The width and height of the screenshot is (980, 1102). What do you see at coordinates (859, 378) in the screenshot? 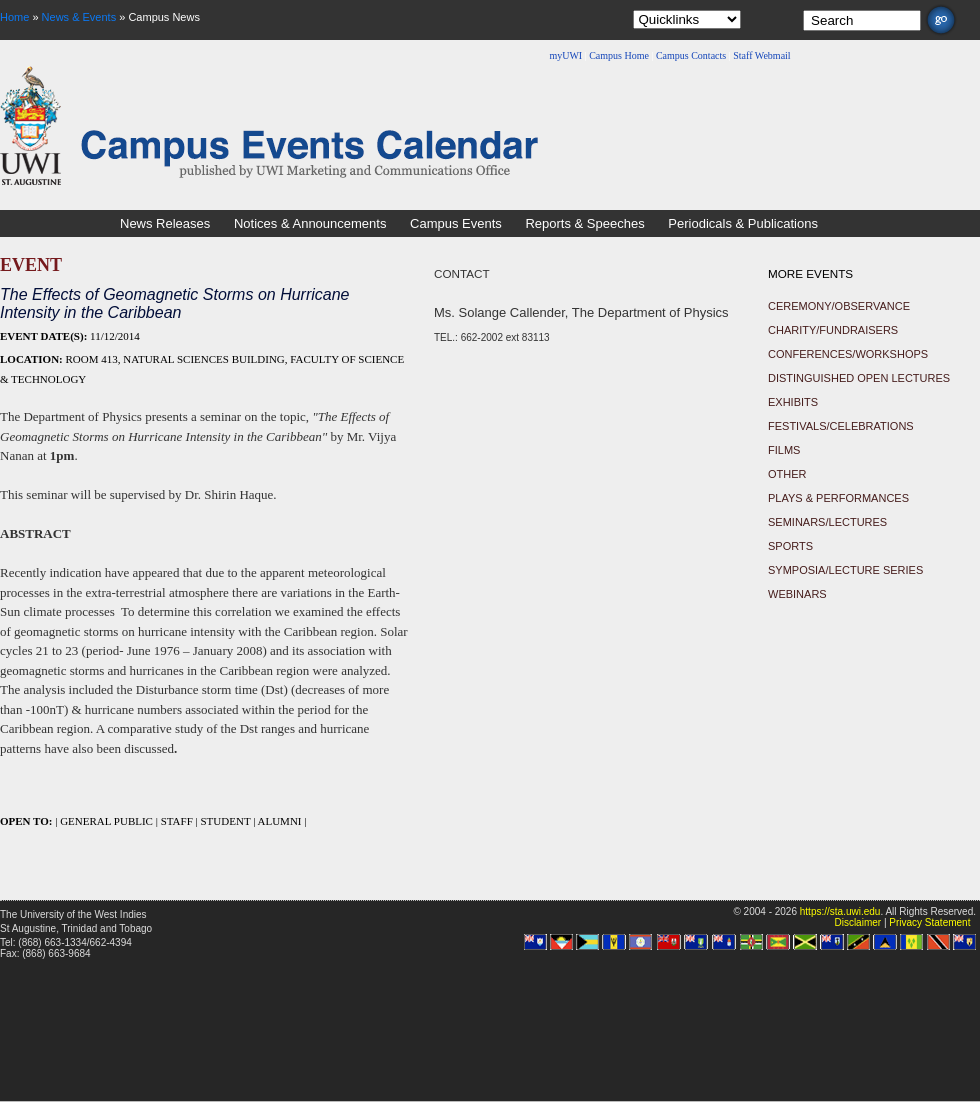
I see `Distinguished Open Lectures` at bounding box center [859, 378].